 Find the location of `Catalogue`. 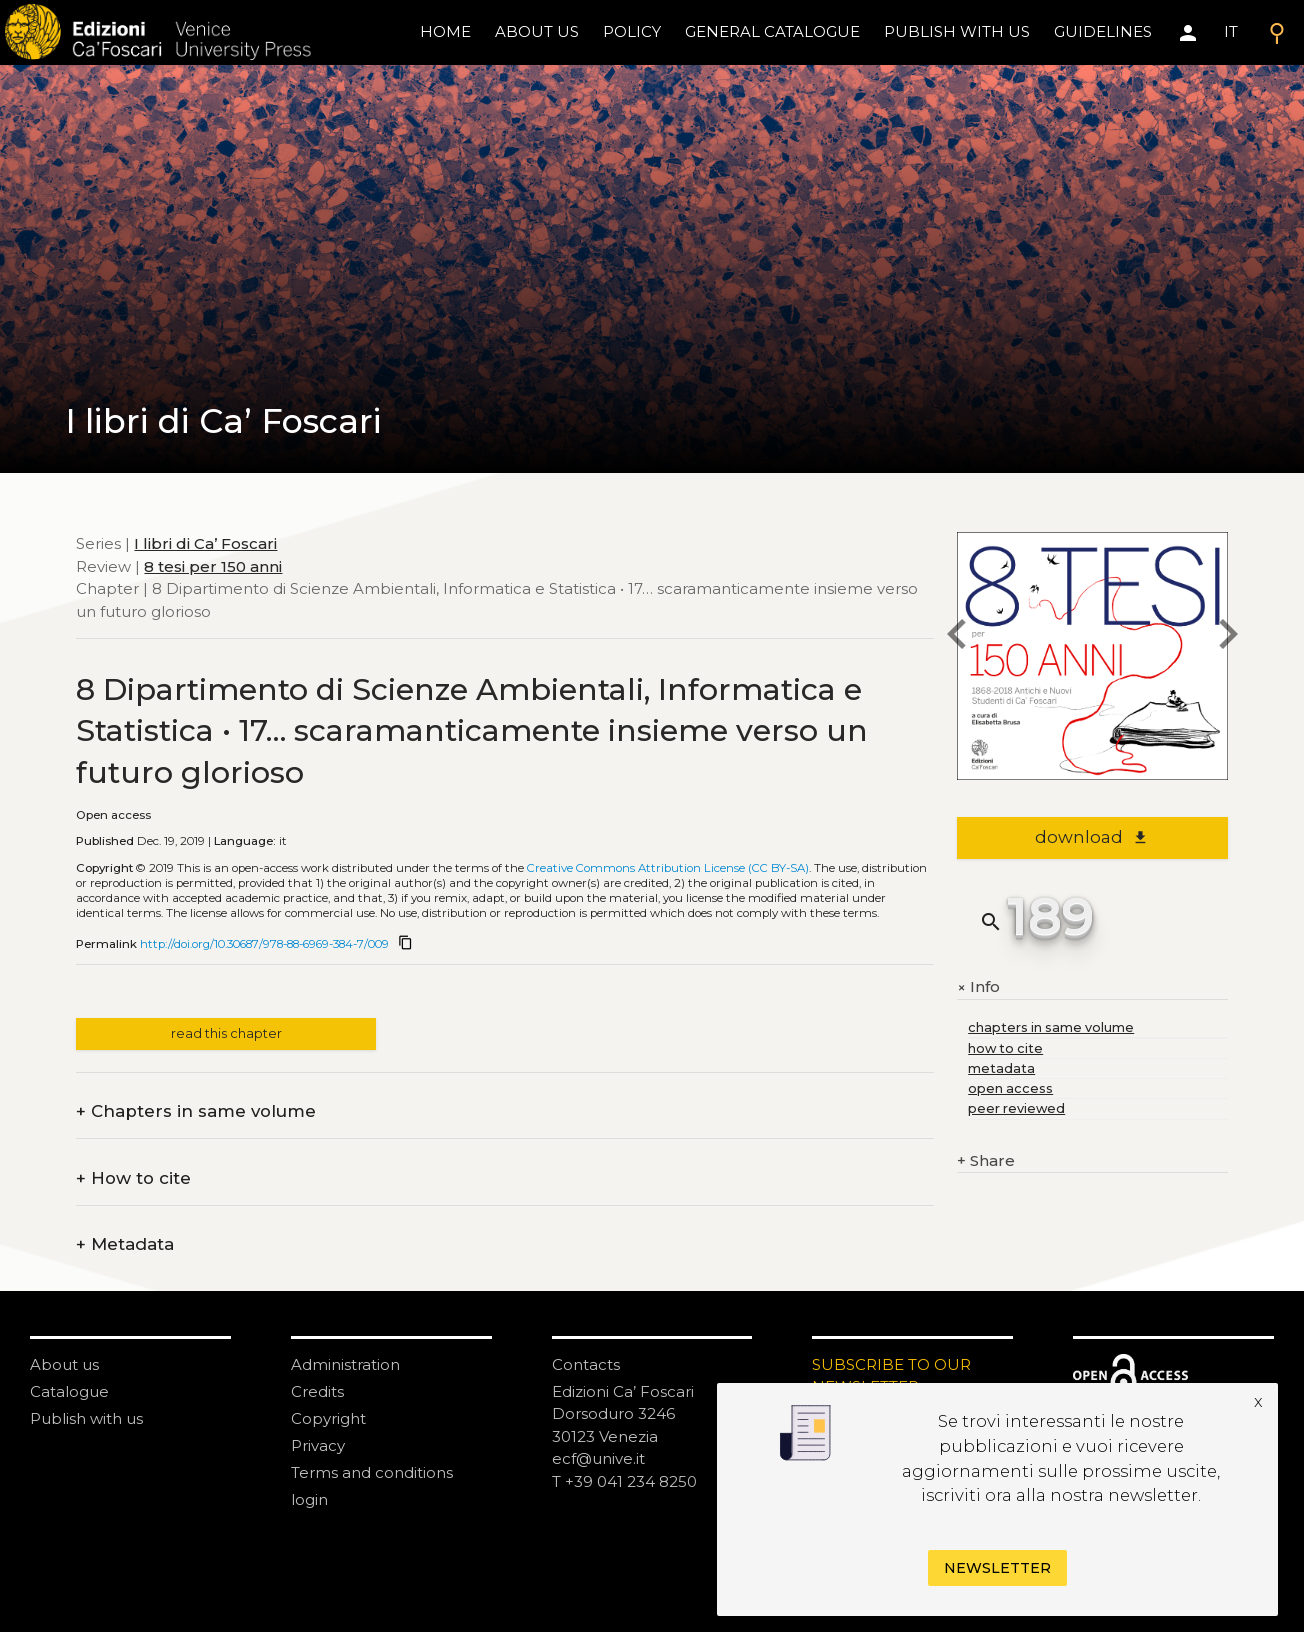

Catalogue is located at coordinates (69, 1391).